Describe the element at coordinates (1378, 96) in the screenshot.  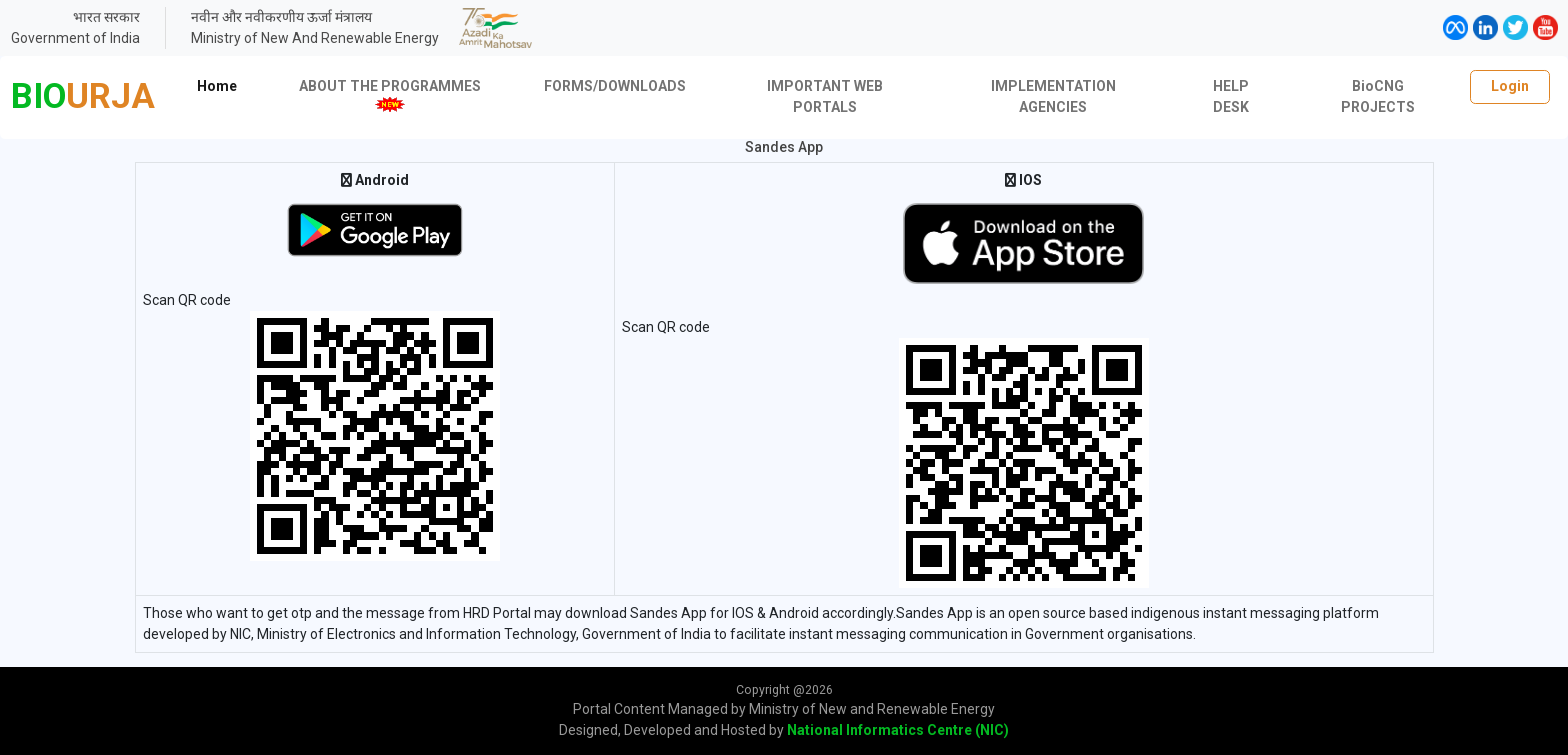
I see `BioCNG PROJECTS` at that location.